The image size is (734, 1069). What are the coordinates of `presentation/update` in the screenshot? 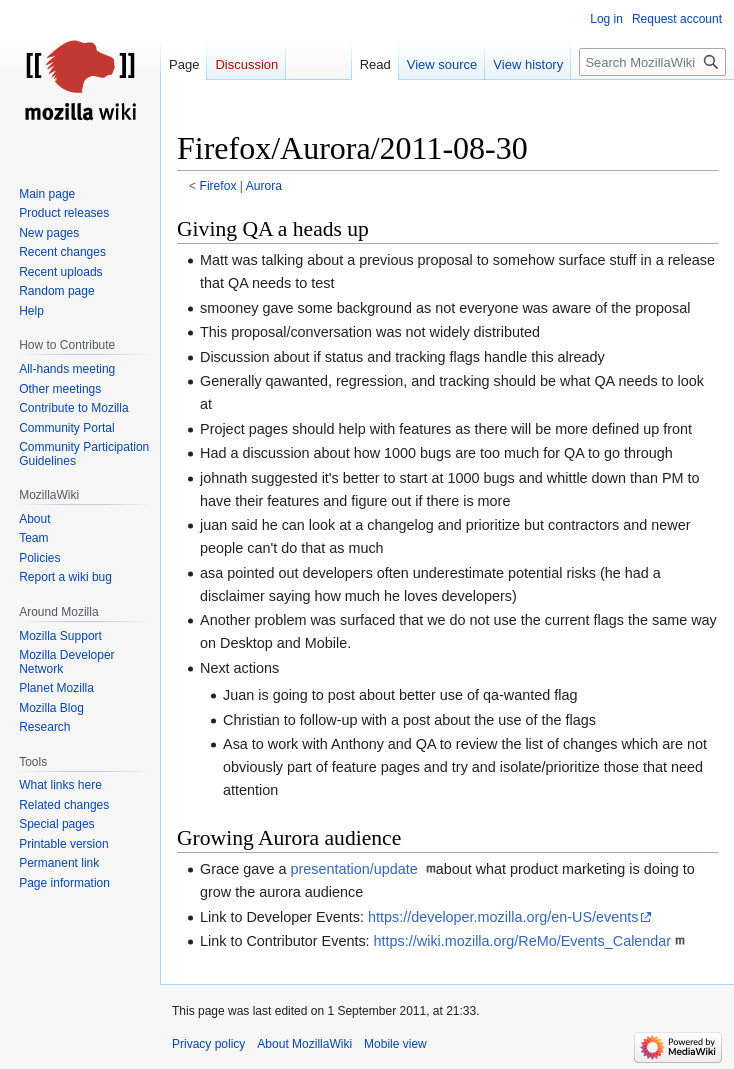 It's located at (355, 869).